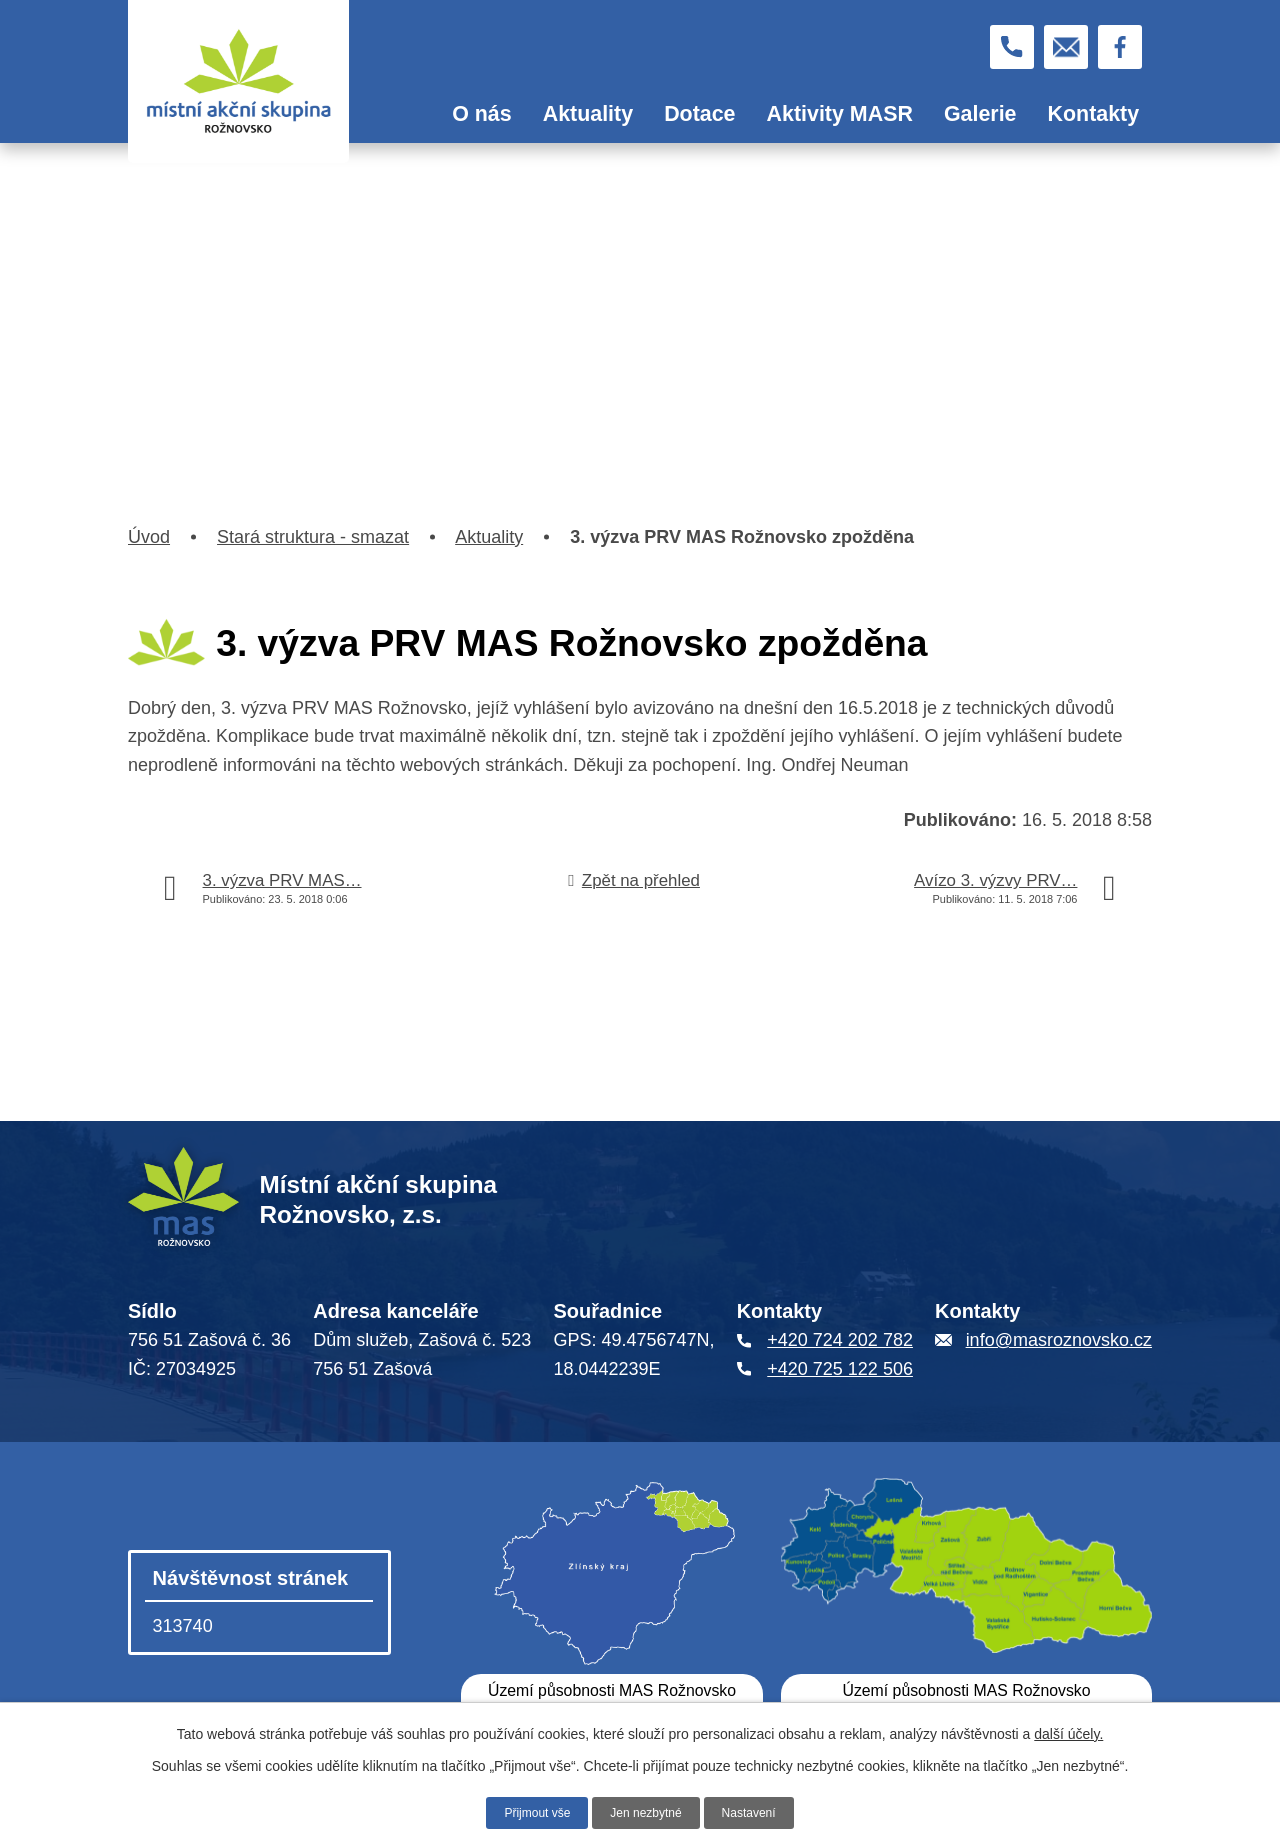 This screenshot has width=1280, height=1848. Describe the element at coordinates (980, 114) in the screenshot. I see `Galerie` at that location.